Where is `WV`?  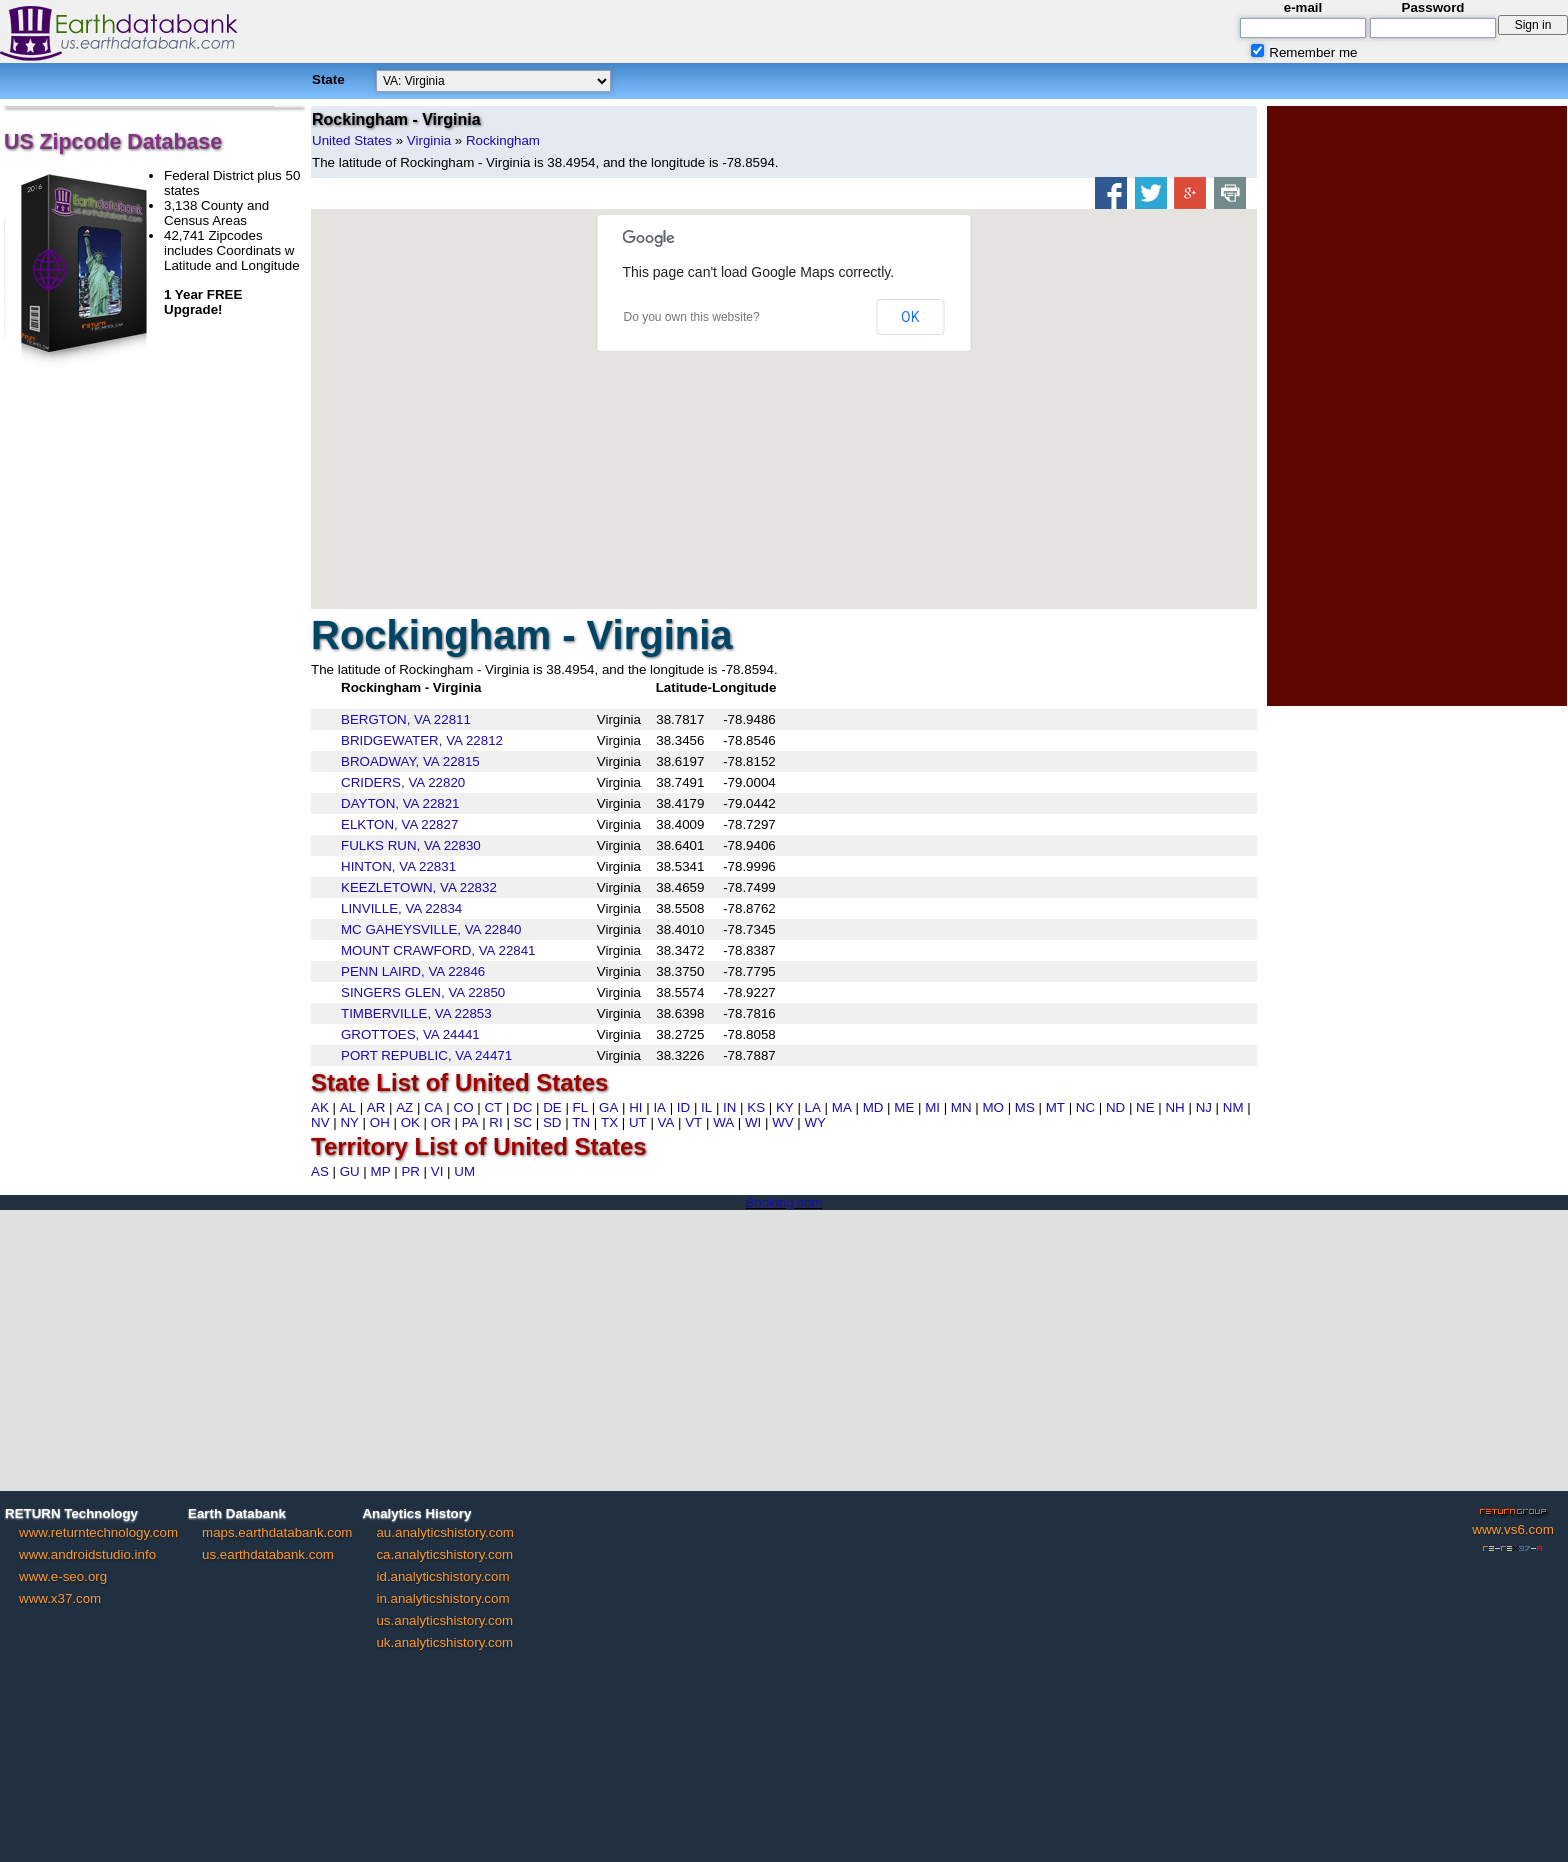 WV is located at coordinates (782, 1122).